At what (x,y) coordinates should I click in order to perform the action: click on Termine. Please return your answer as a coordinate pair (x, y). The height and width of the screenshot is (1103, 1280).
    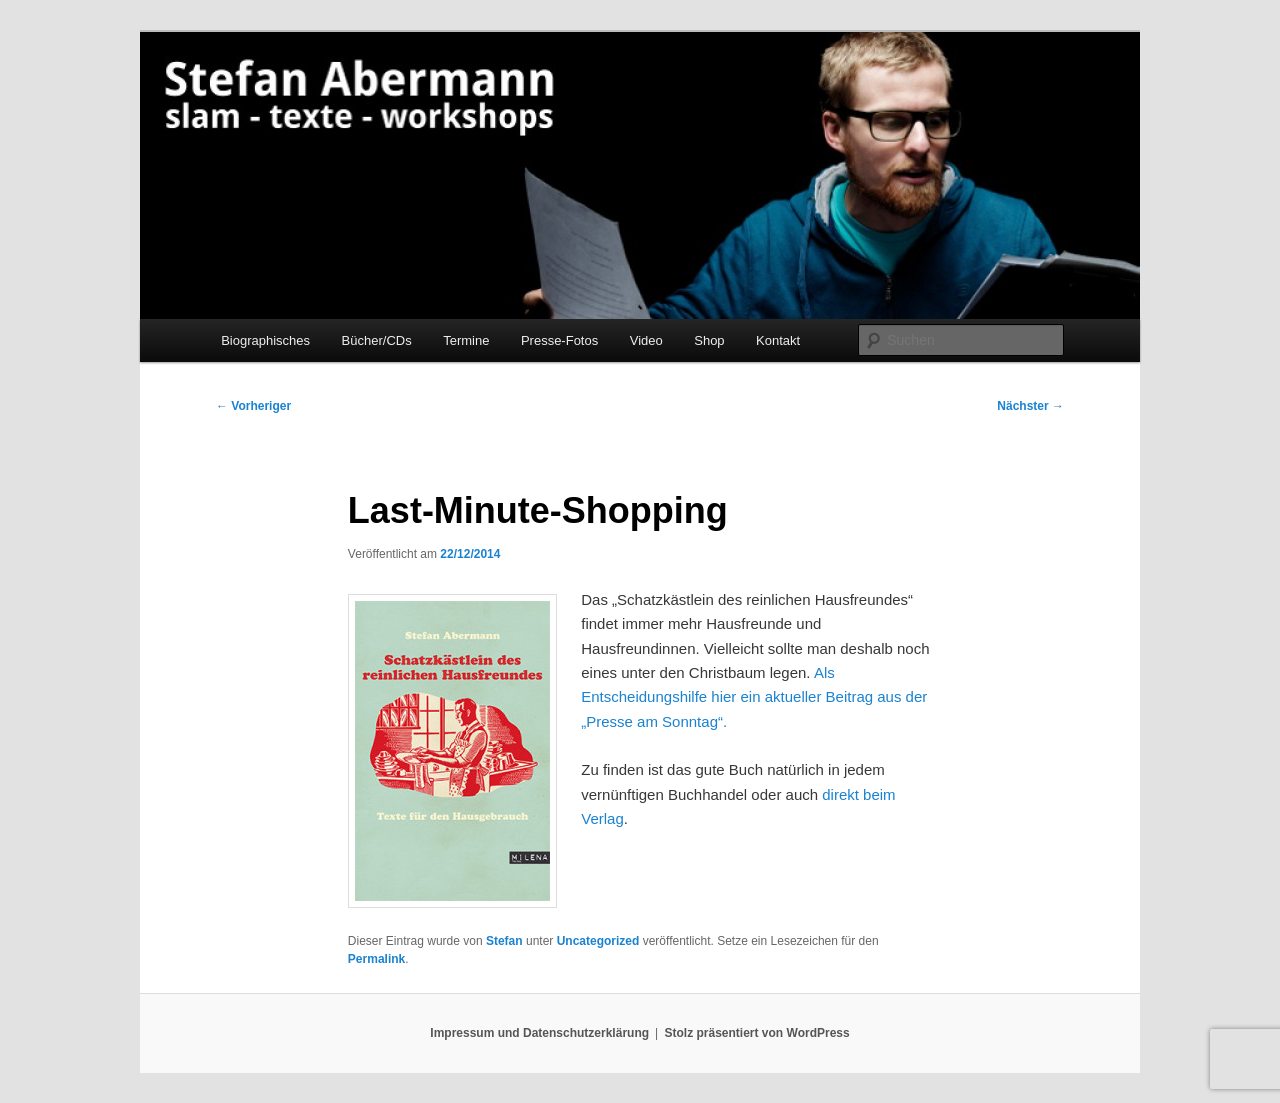
    Looking at the image, I should click on (466, 340).